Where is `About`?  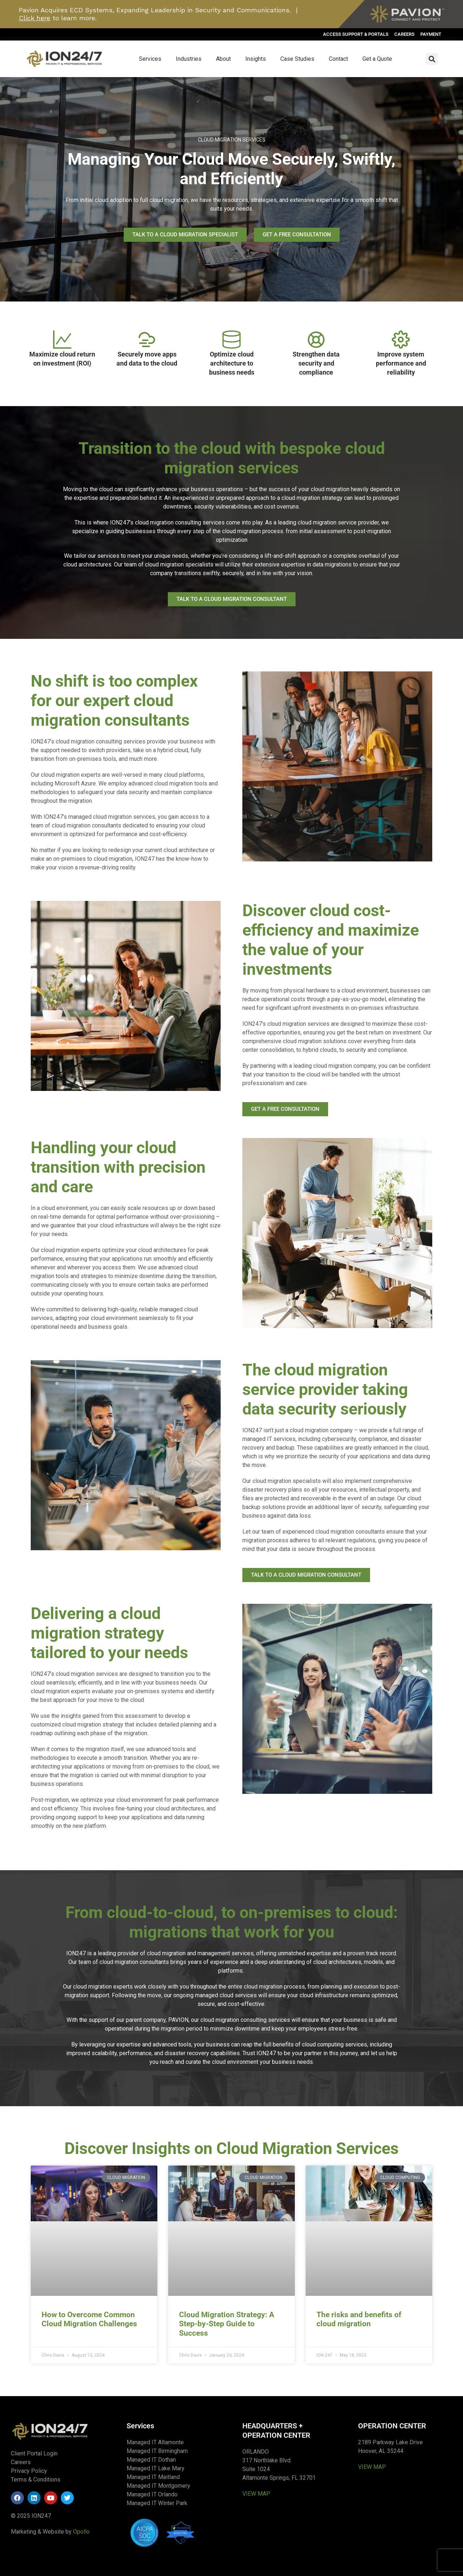
About is located at coordinates (223, 58).